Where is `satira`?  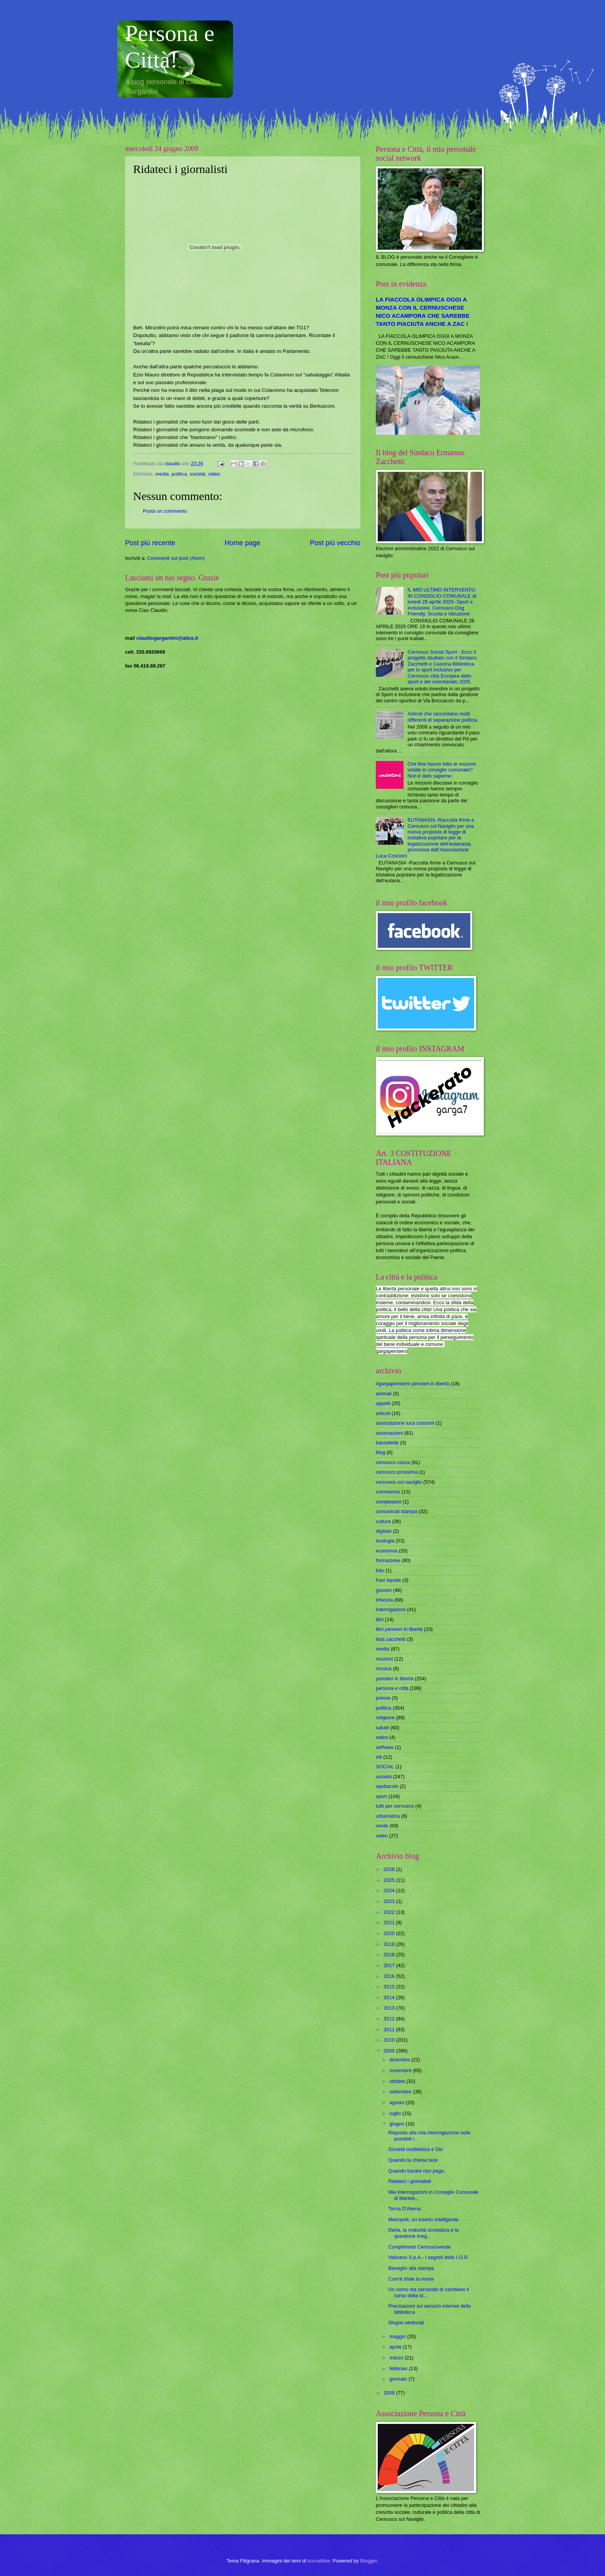 satira is located at coordinates (382, 1737).